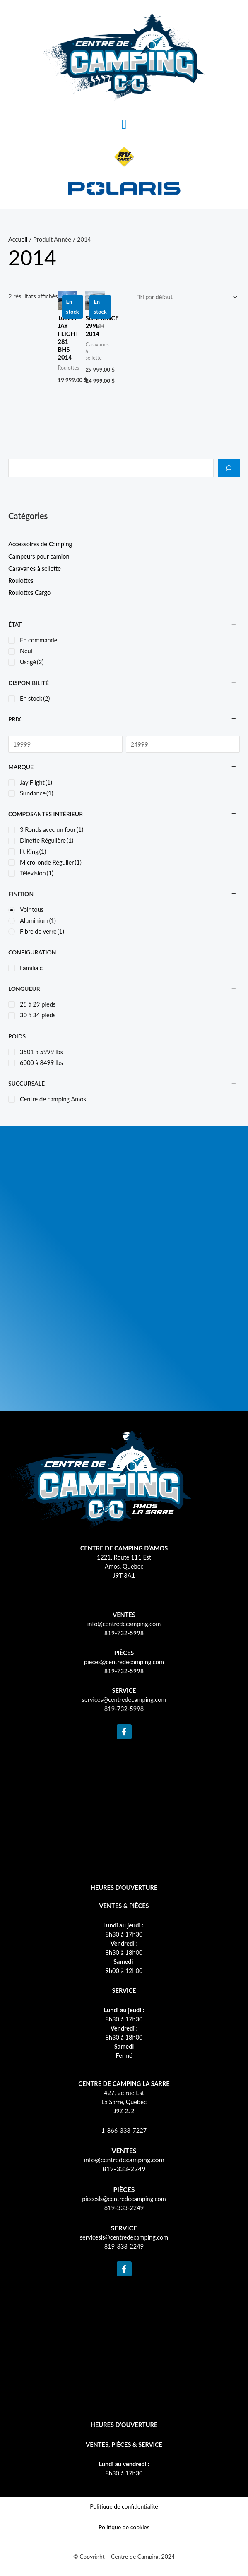  What do you see at coordinates (34, 568) in the screenshot?
I see `Caravanes à sellette` at bounding box center [34, 568].